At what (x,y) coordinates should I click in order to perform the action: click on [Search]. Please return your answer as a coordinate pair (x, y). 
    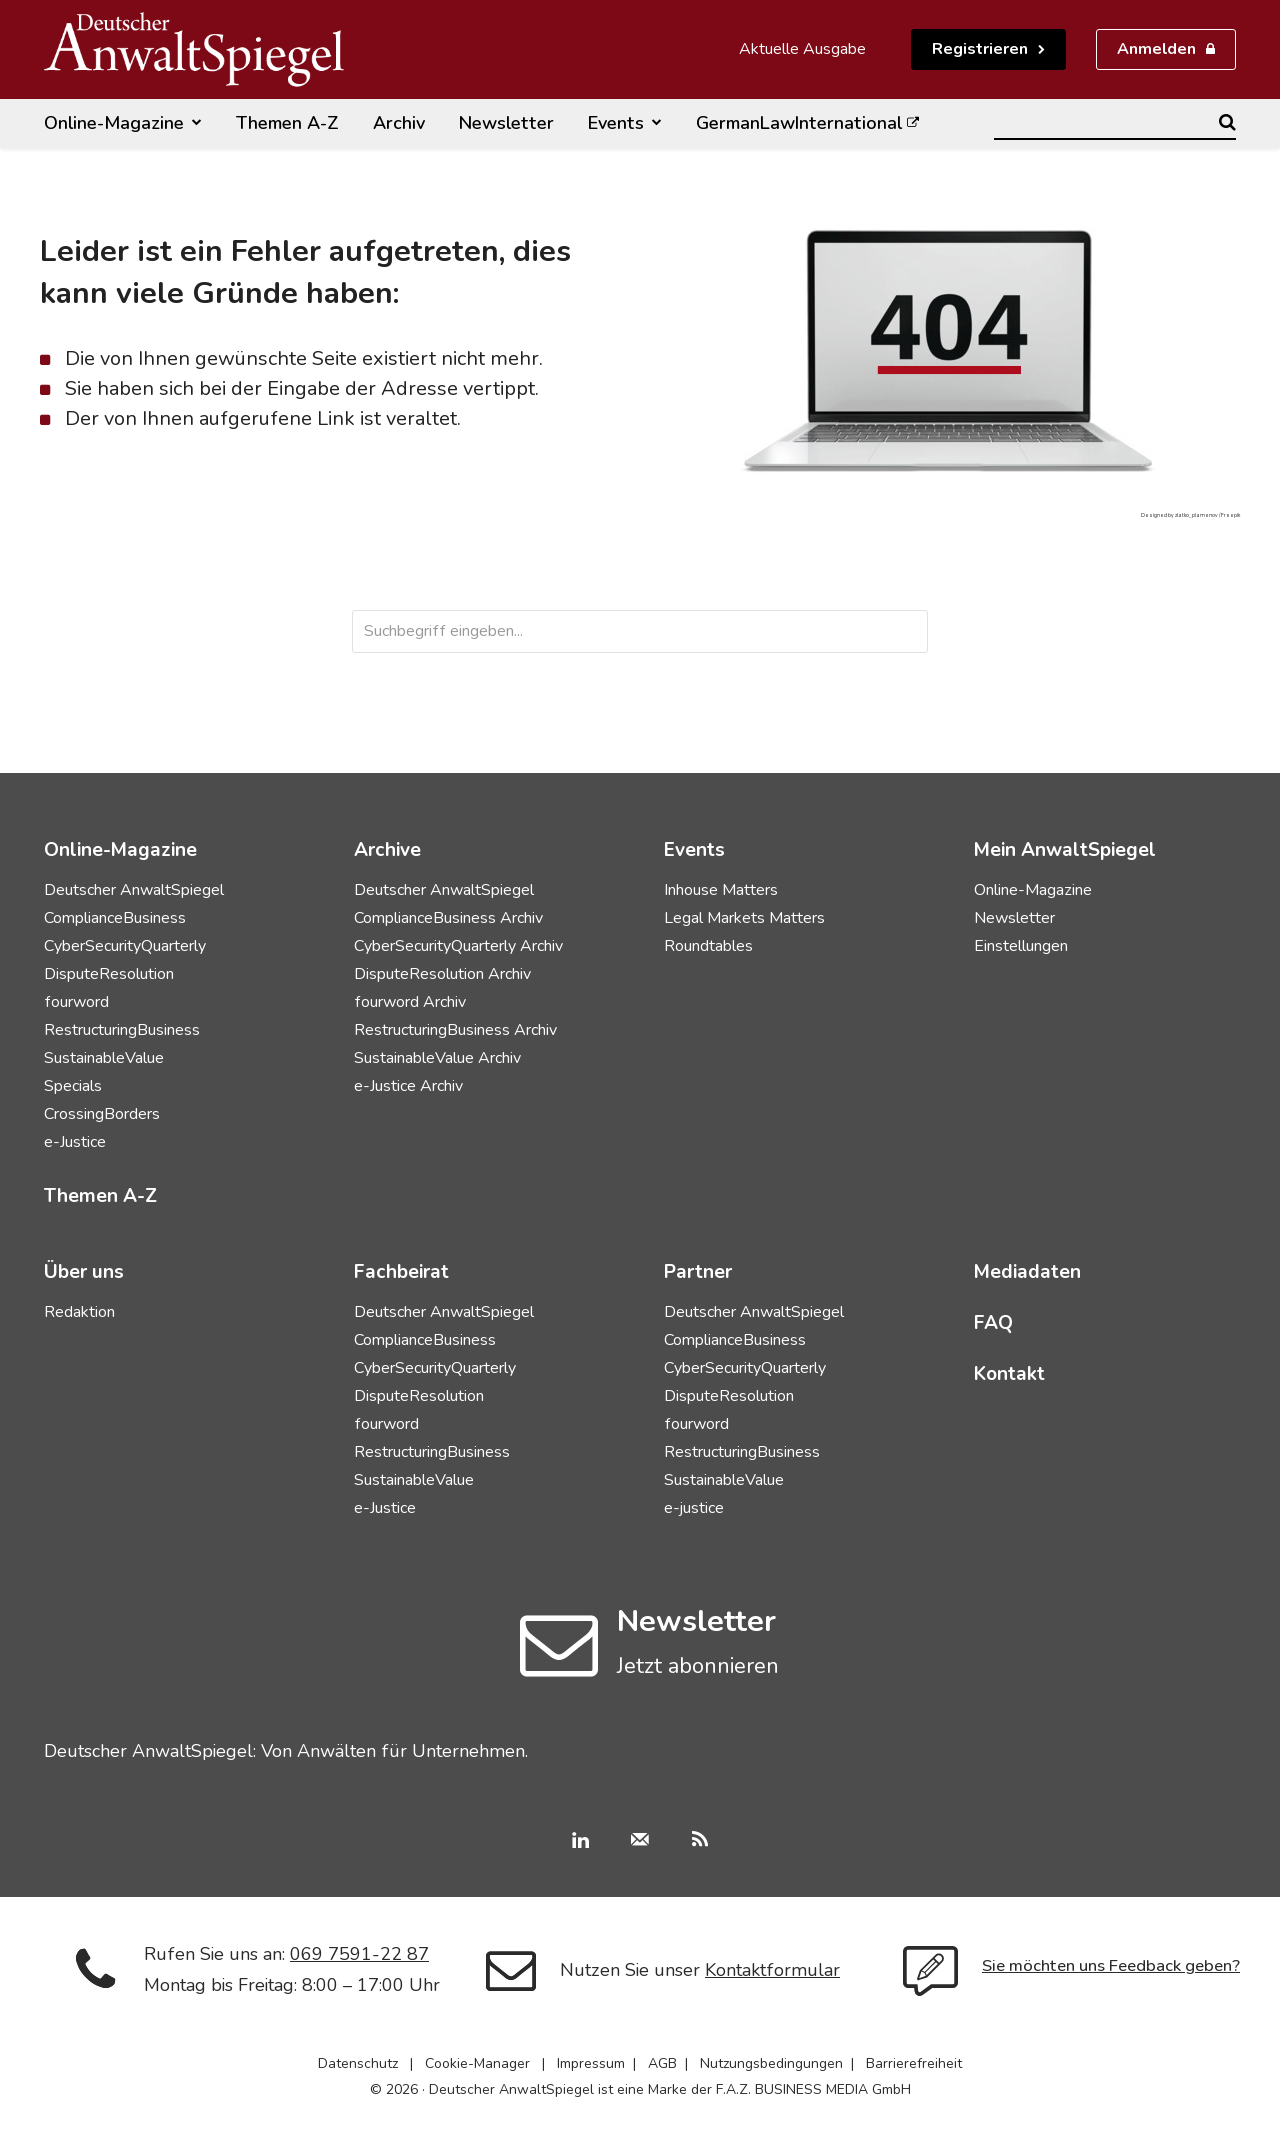
    Looking at the image, I should click on (1227, 122).